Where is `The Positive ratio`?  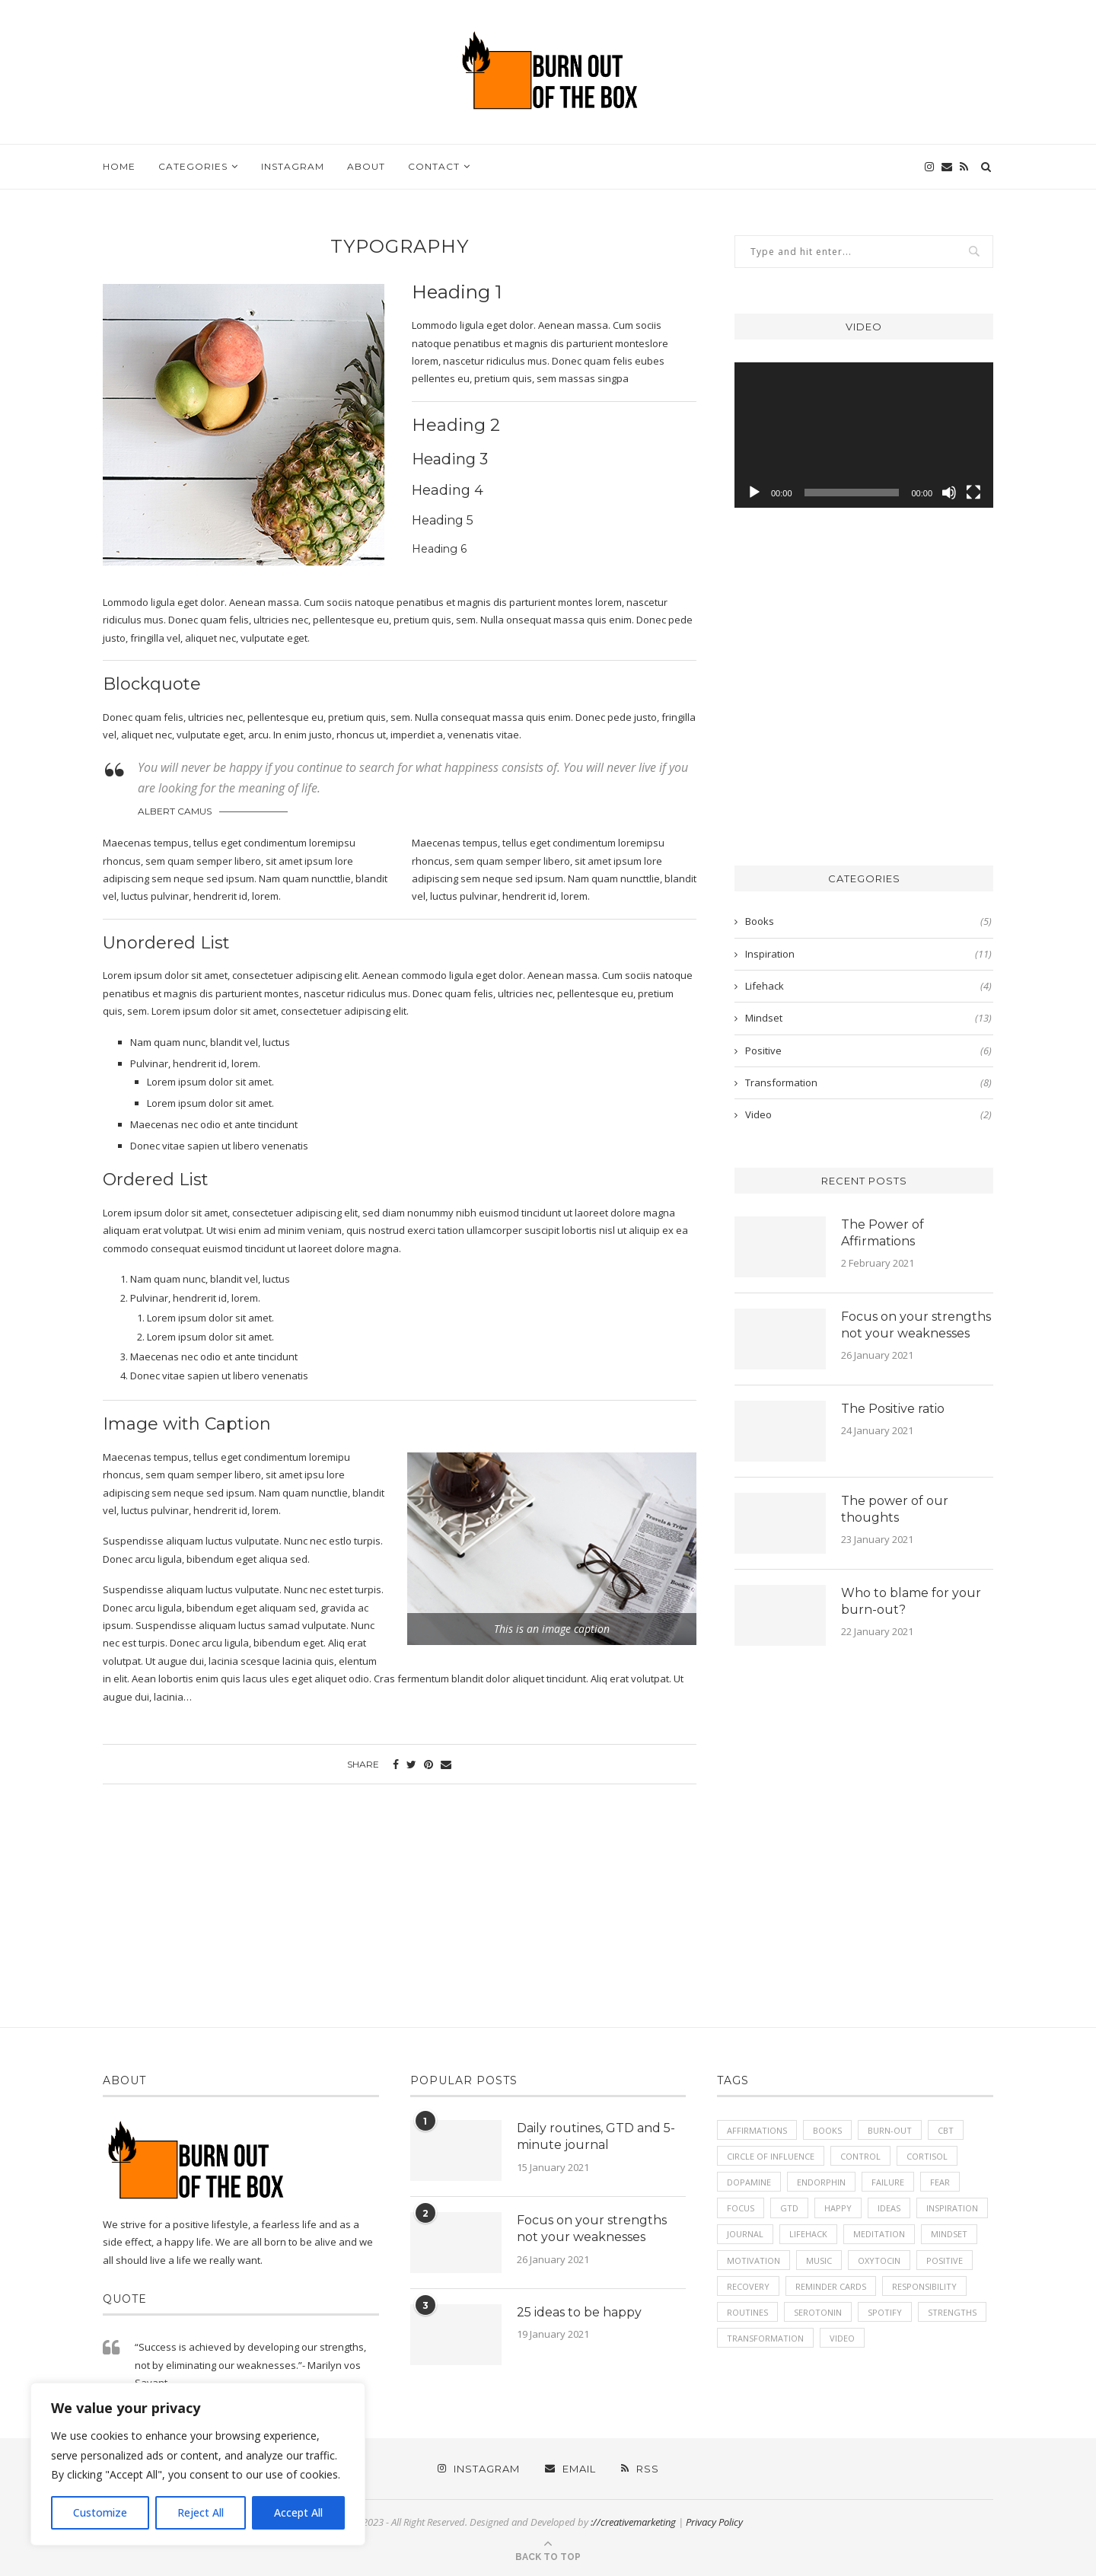 The Positive ratio is located at coordinates (893, 1408).